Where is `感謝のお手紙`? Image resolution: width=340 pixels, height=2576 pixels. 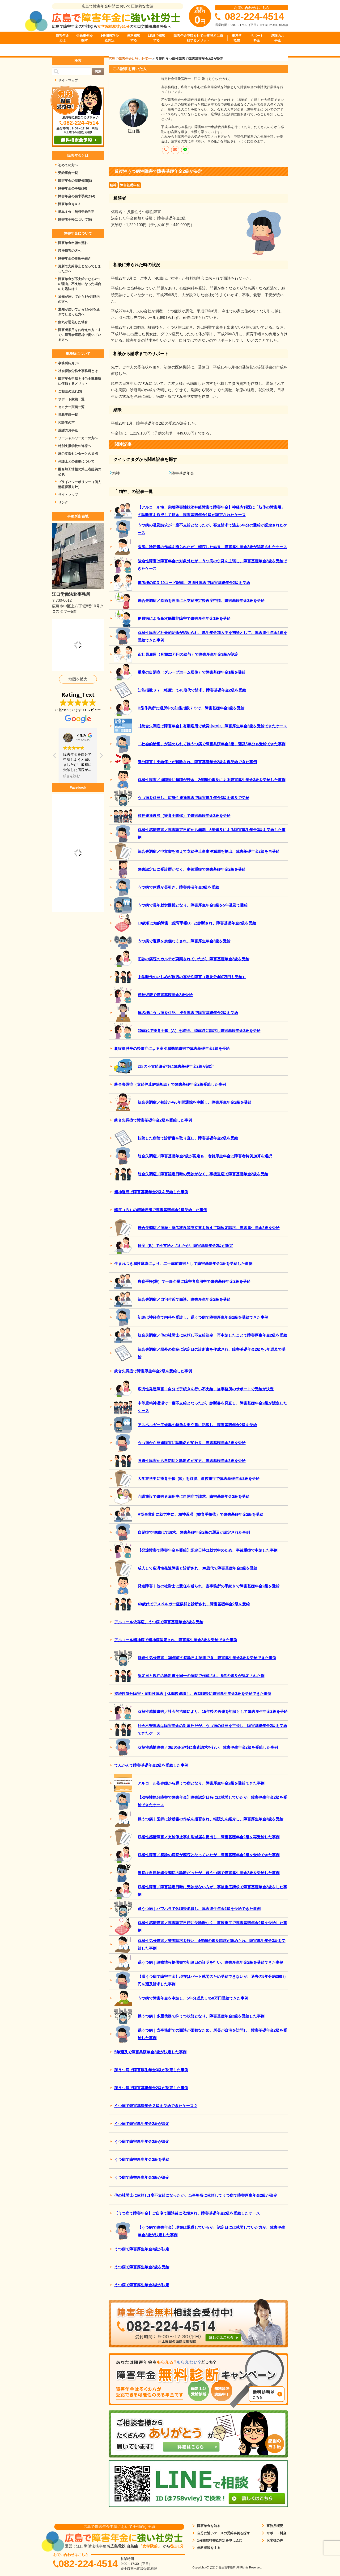 感謝のお手紙 is located at coordinates (277, 38).